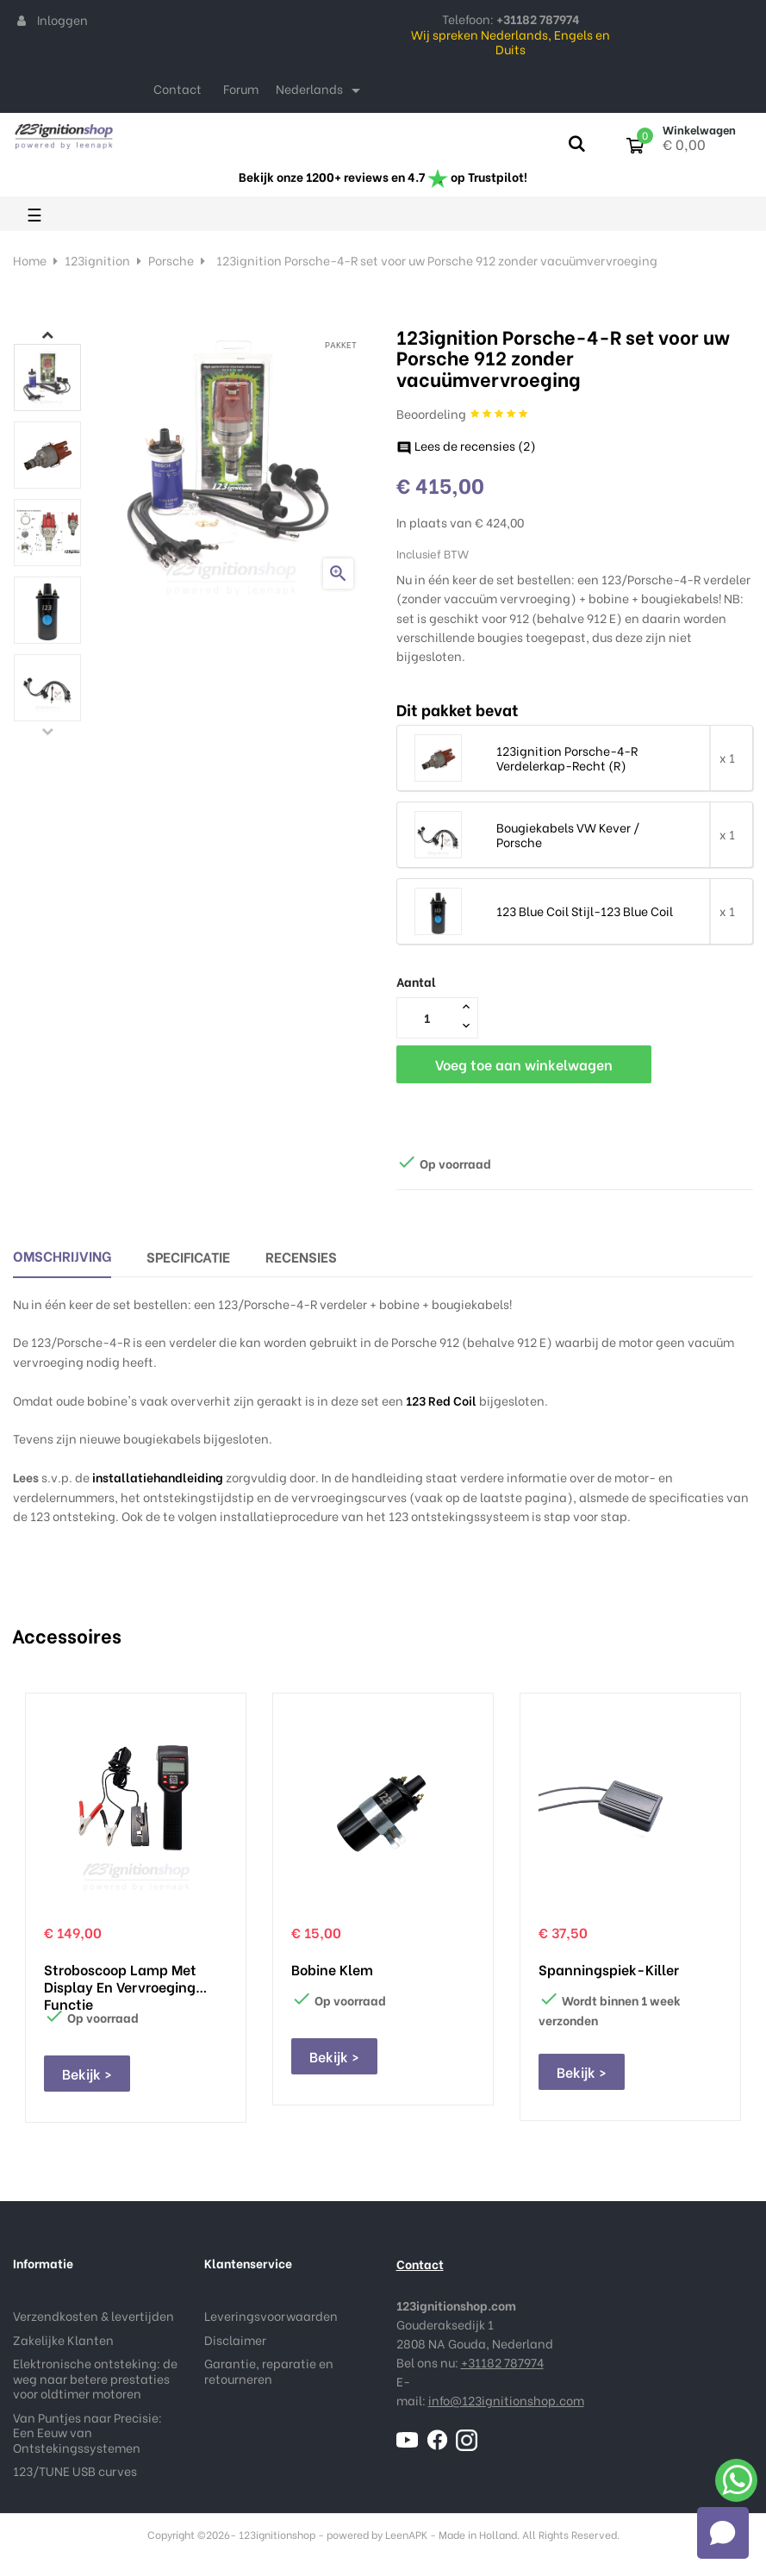 This screenshot has width=766, height=2576. What do you see at coordinates (723, 2533) in the screenshot?
I see `[Open chat]` at bounding box center [723, 2533].